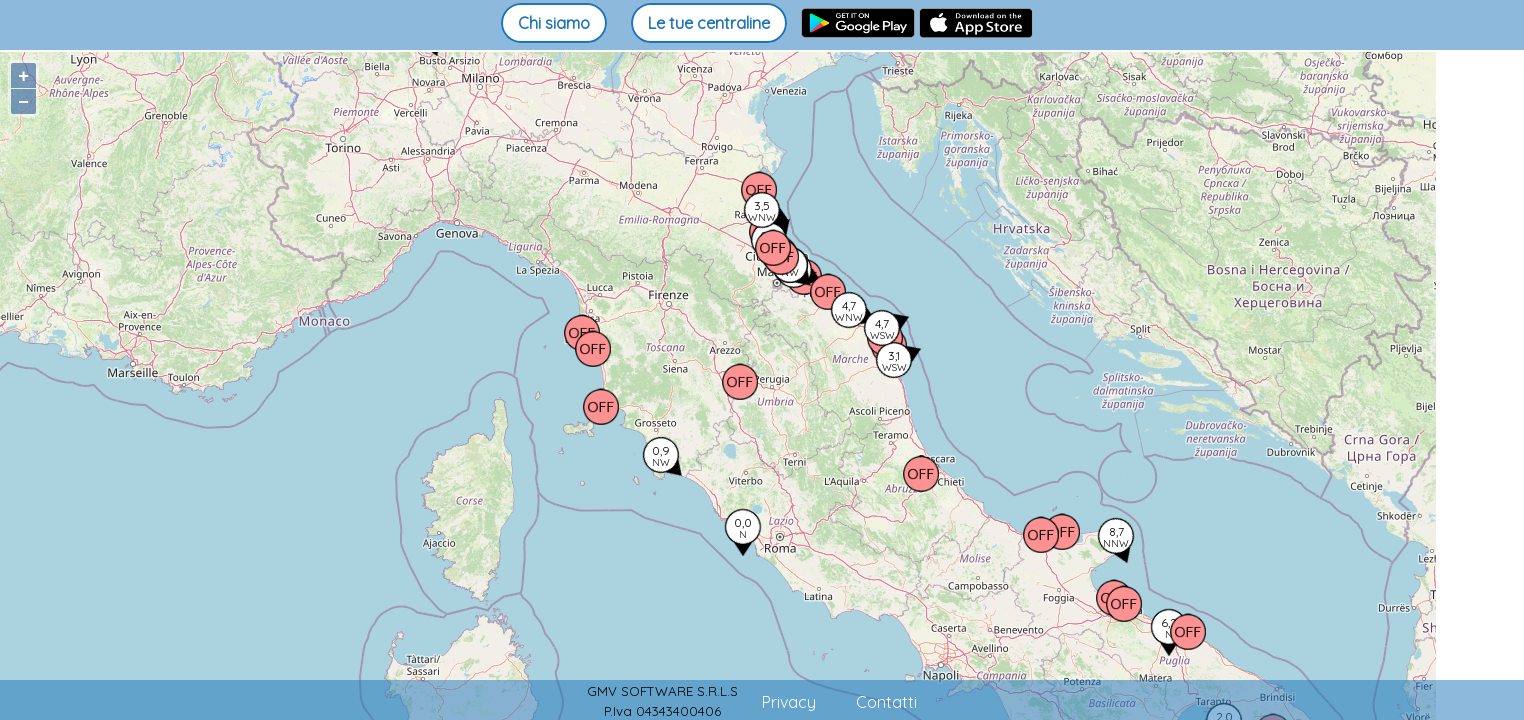 This screenshot has width=1524, height=720. Describe the element at coordinates (789, 702) in the screenshot. I see `Privacy` at that location.